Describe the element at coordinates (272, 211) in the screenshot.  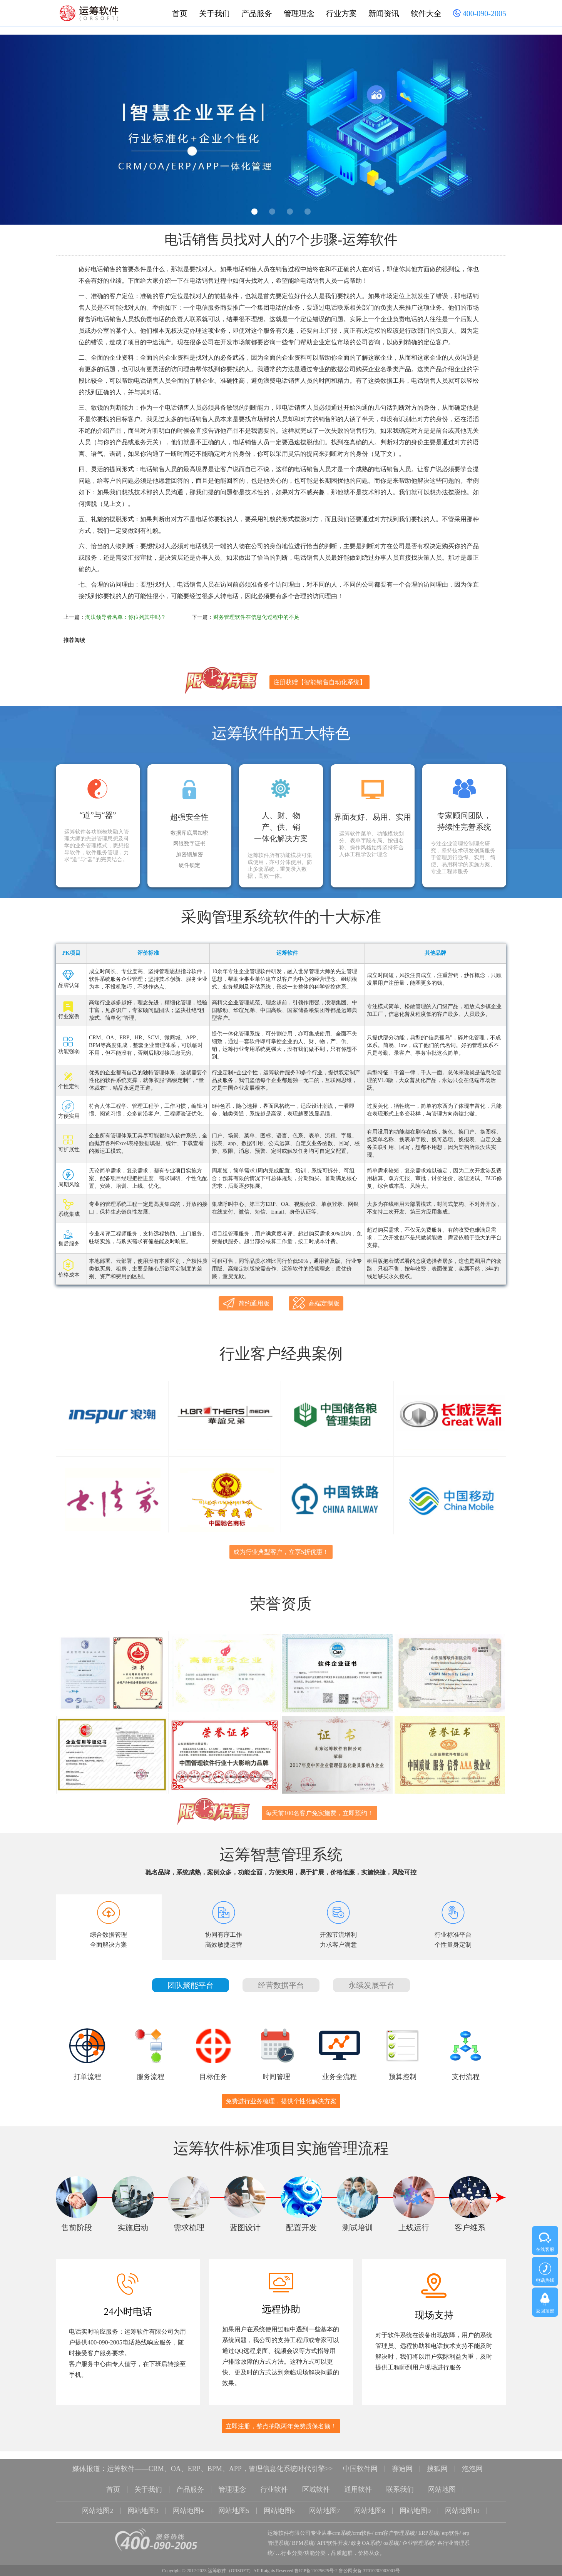
I see `2 [button]` at that location.